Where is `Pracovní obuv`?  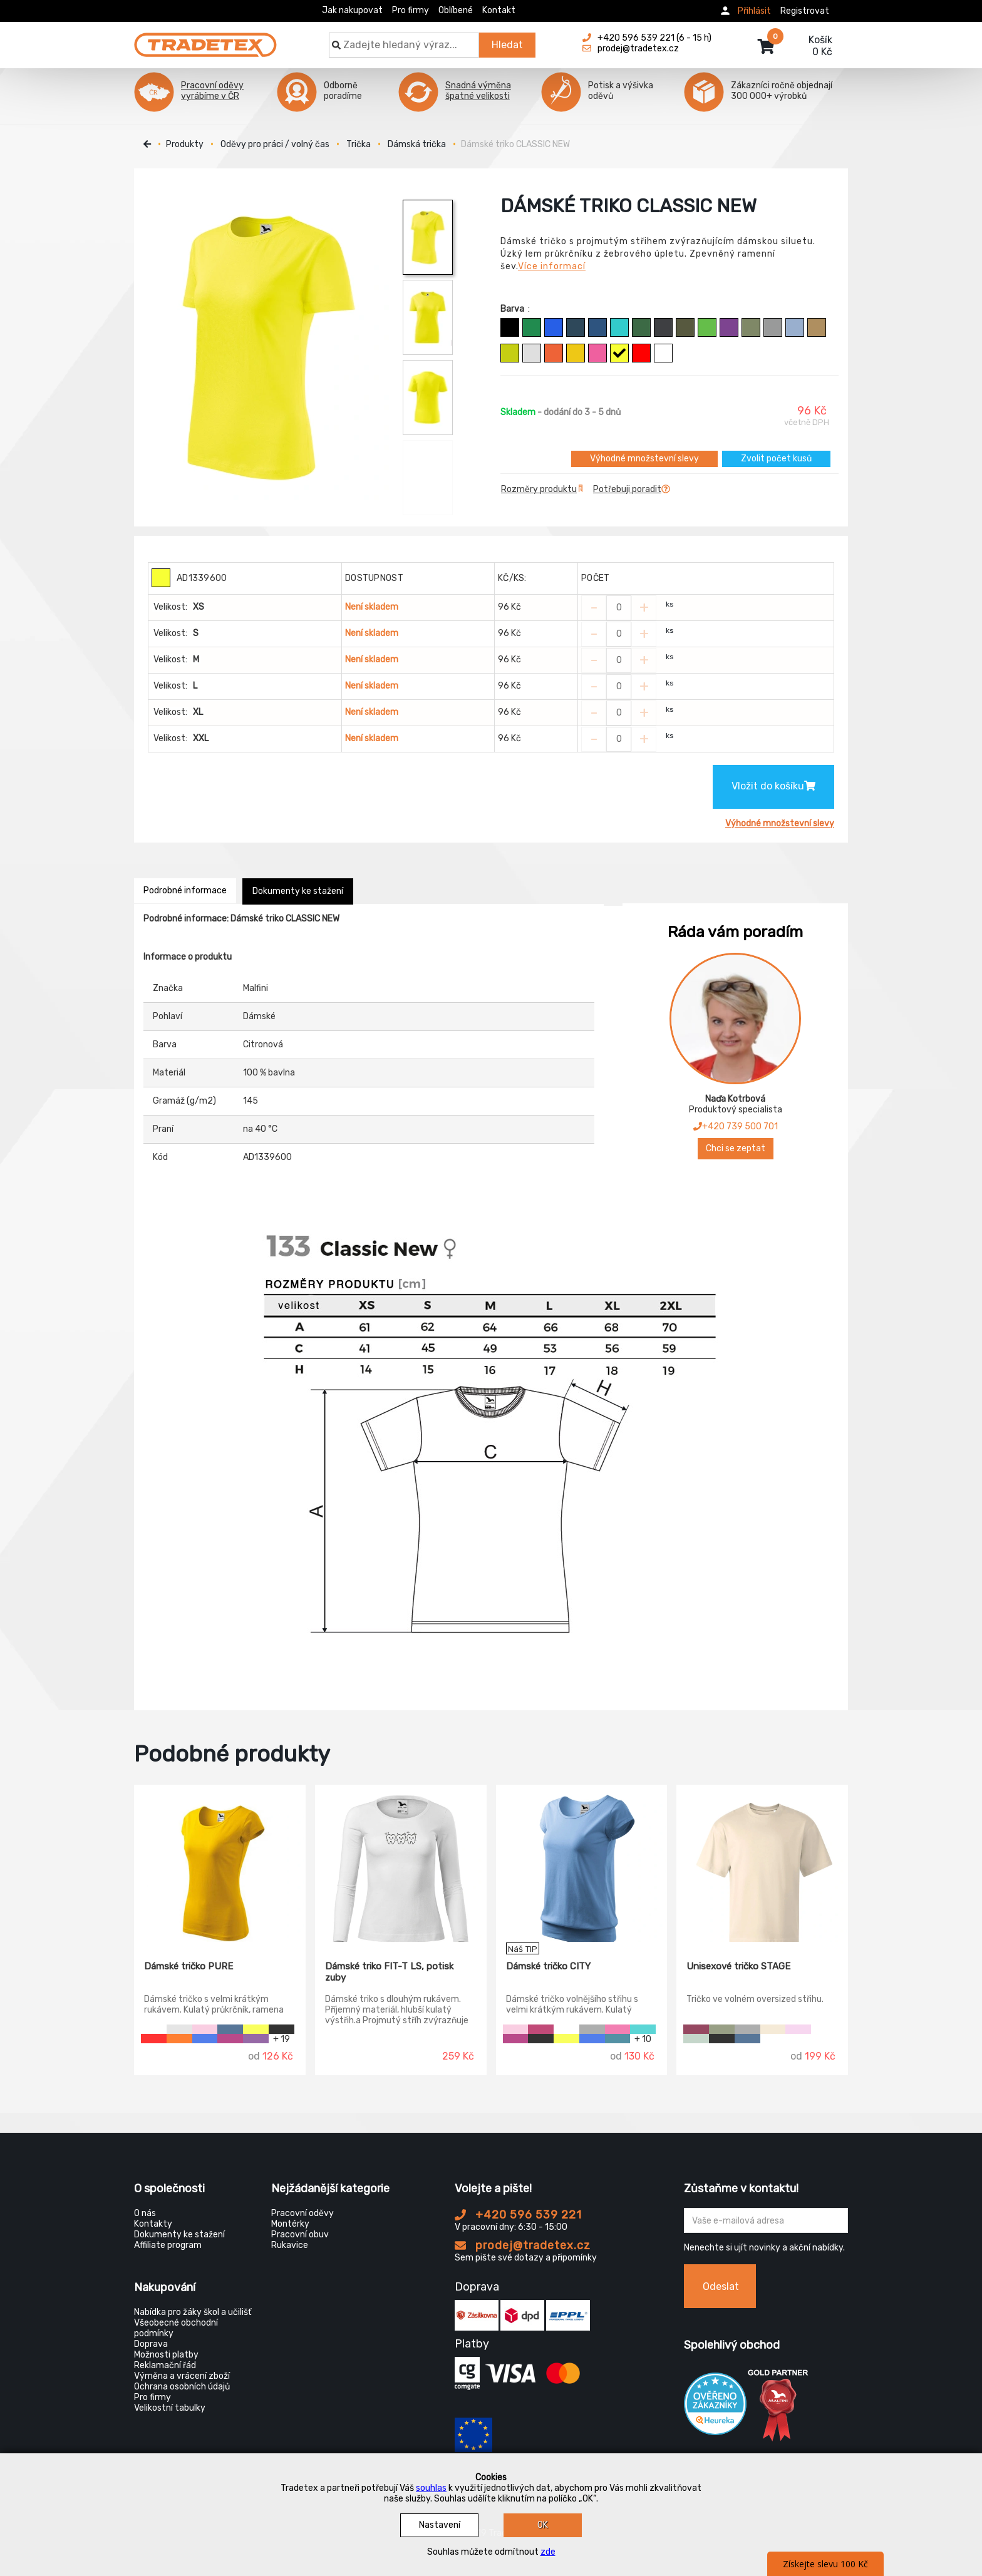
Pracovní obuv is located at coordinates (300, 2234).